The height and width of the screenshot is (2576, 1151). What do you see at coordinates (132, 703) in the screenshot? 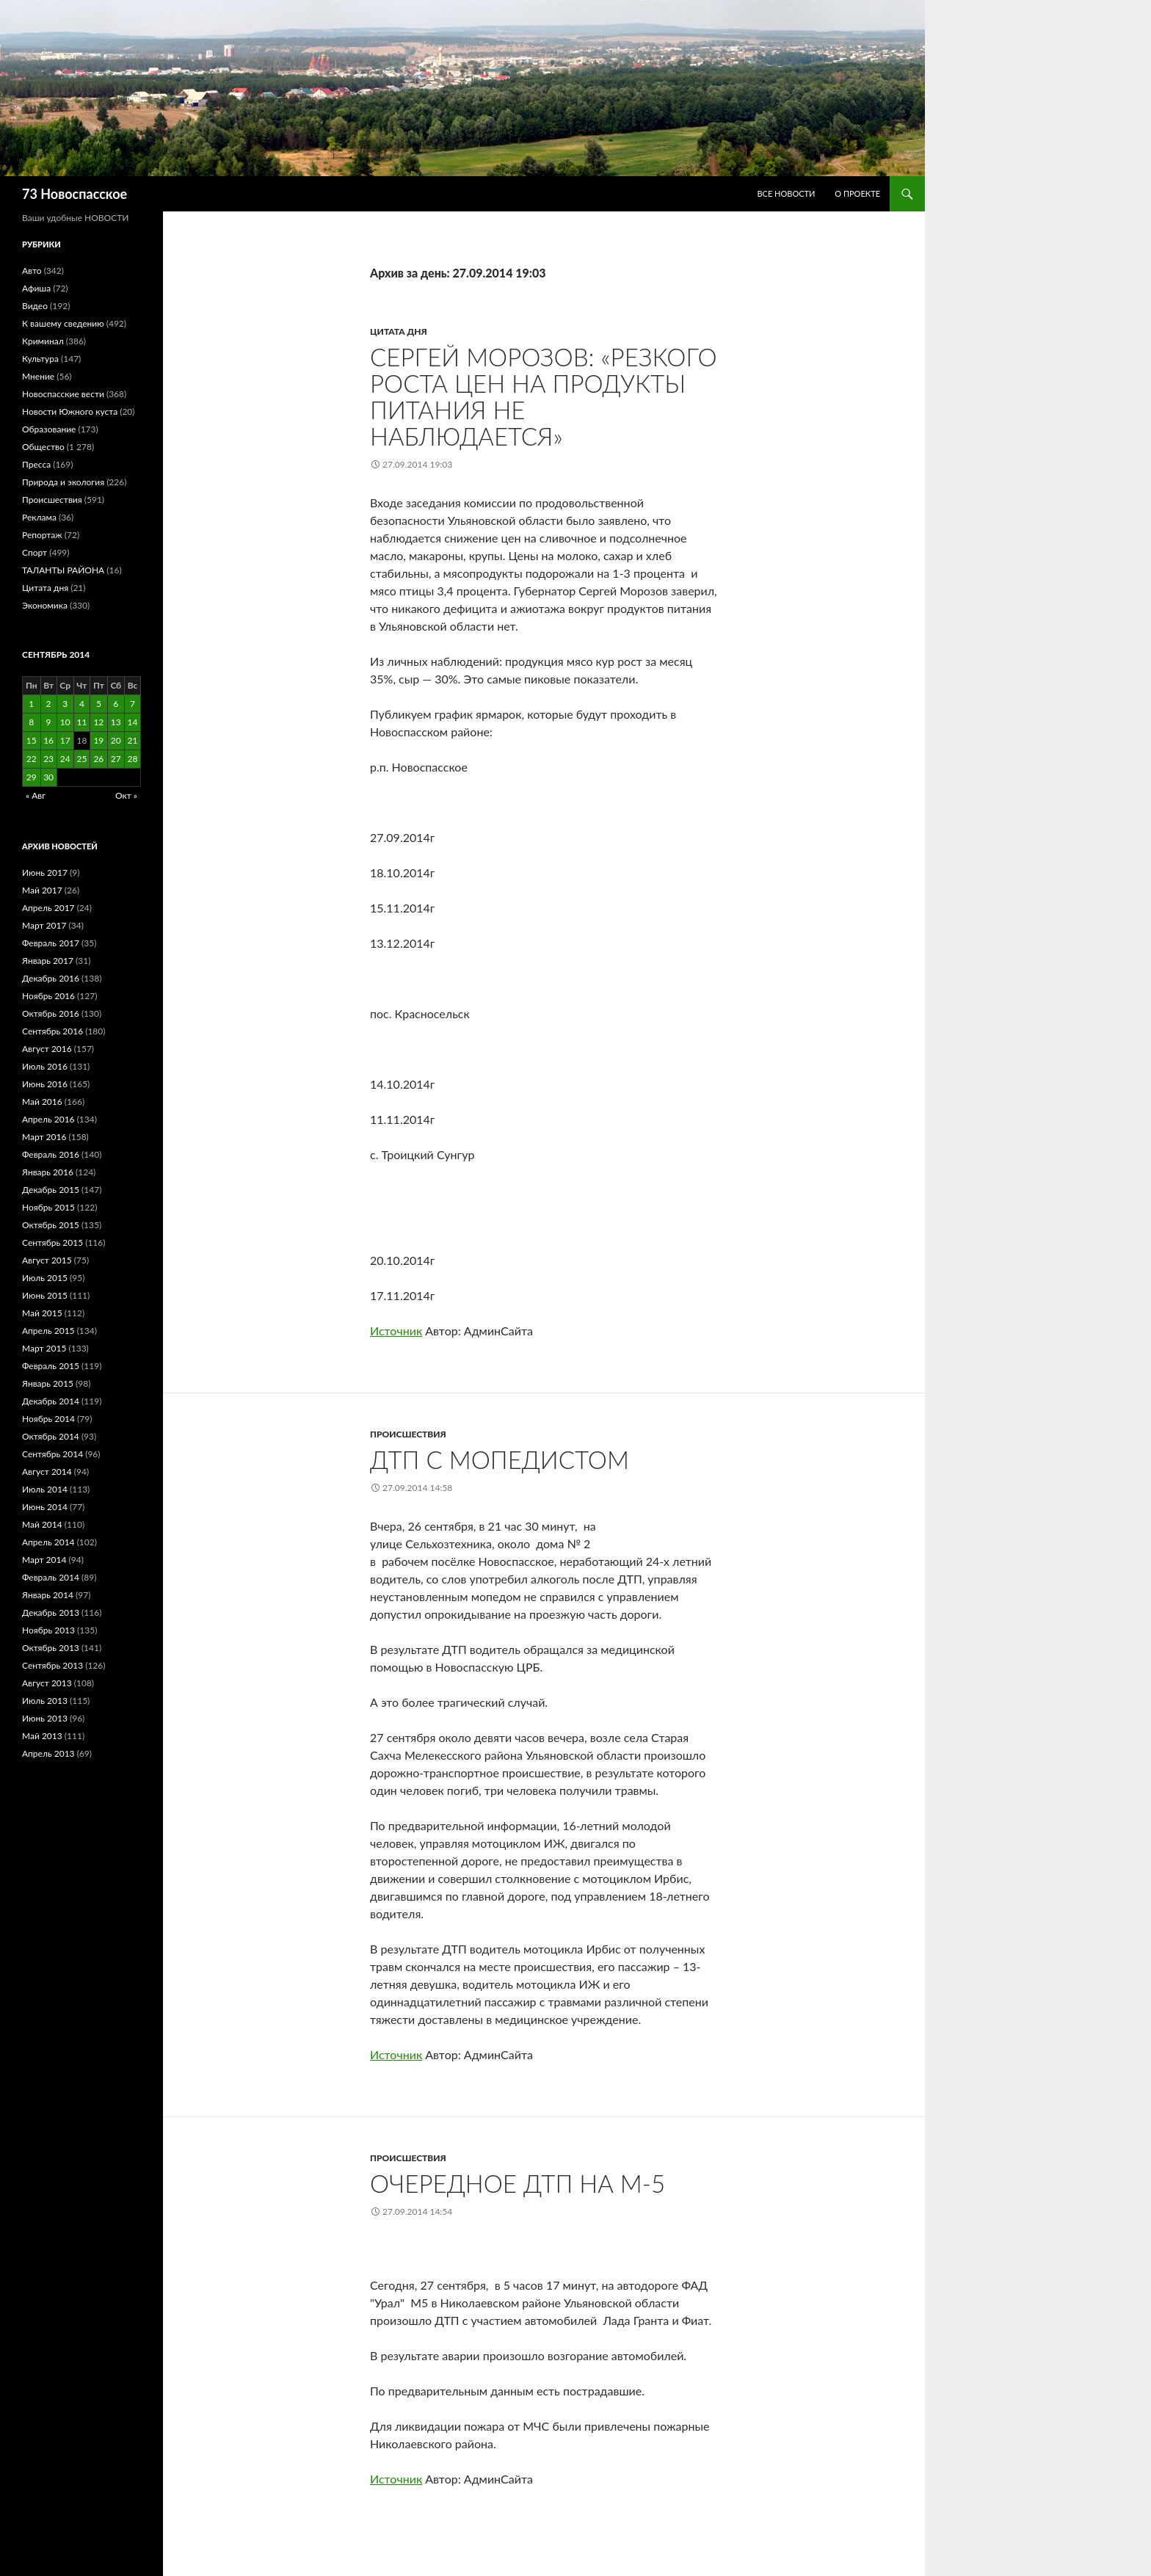
I see `7 [Записи, опубликованные 07.09.2014]` at bounding box center [132, 703].